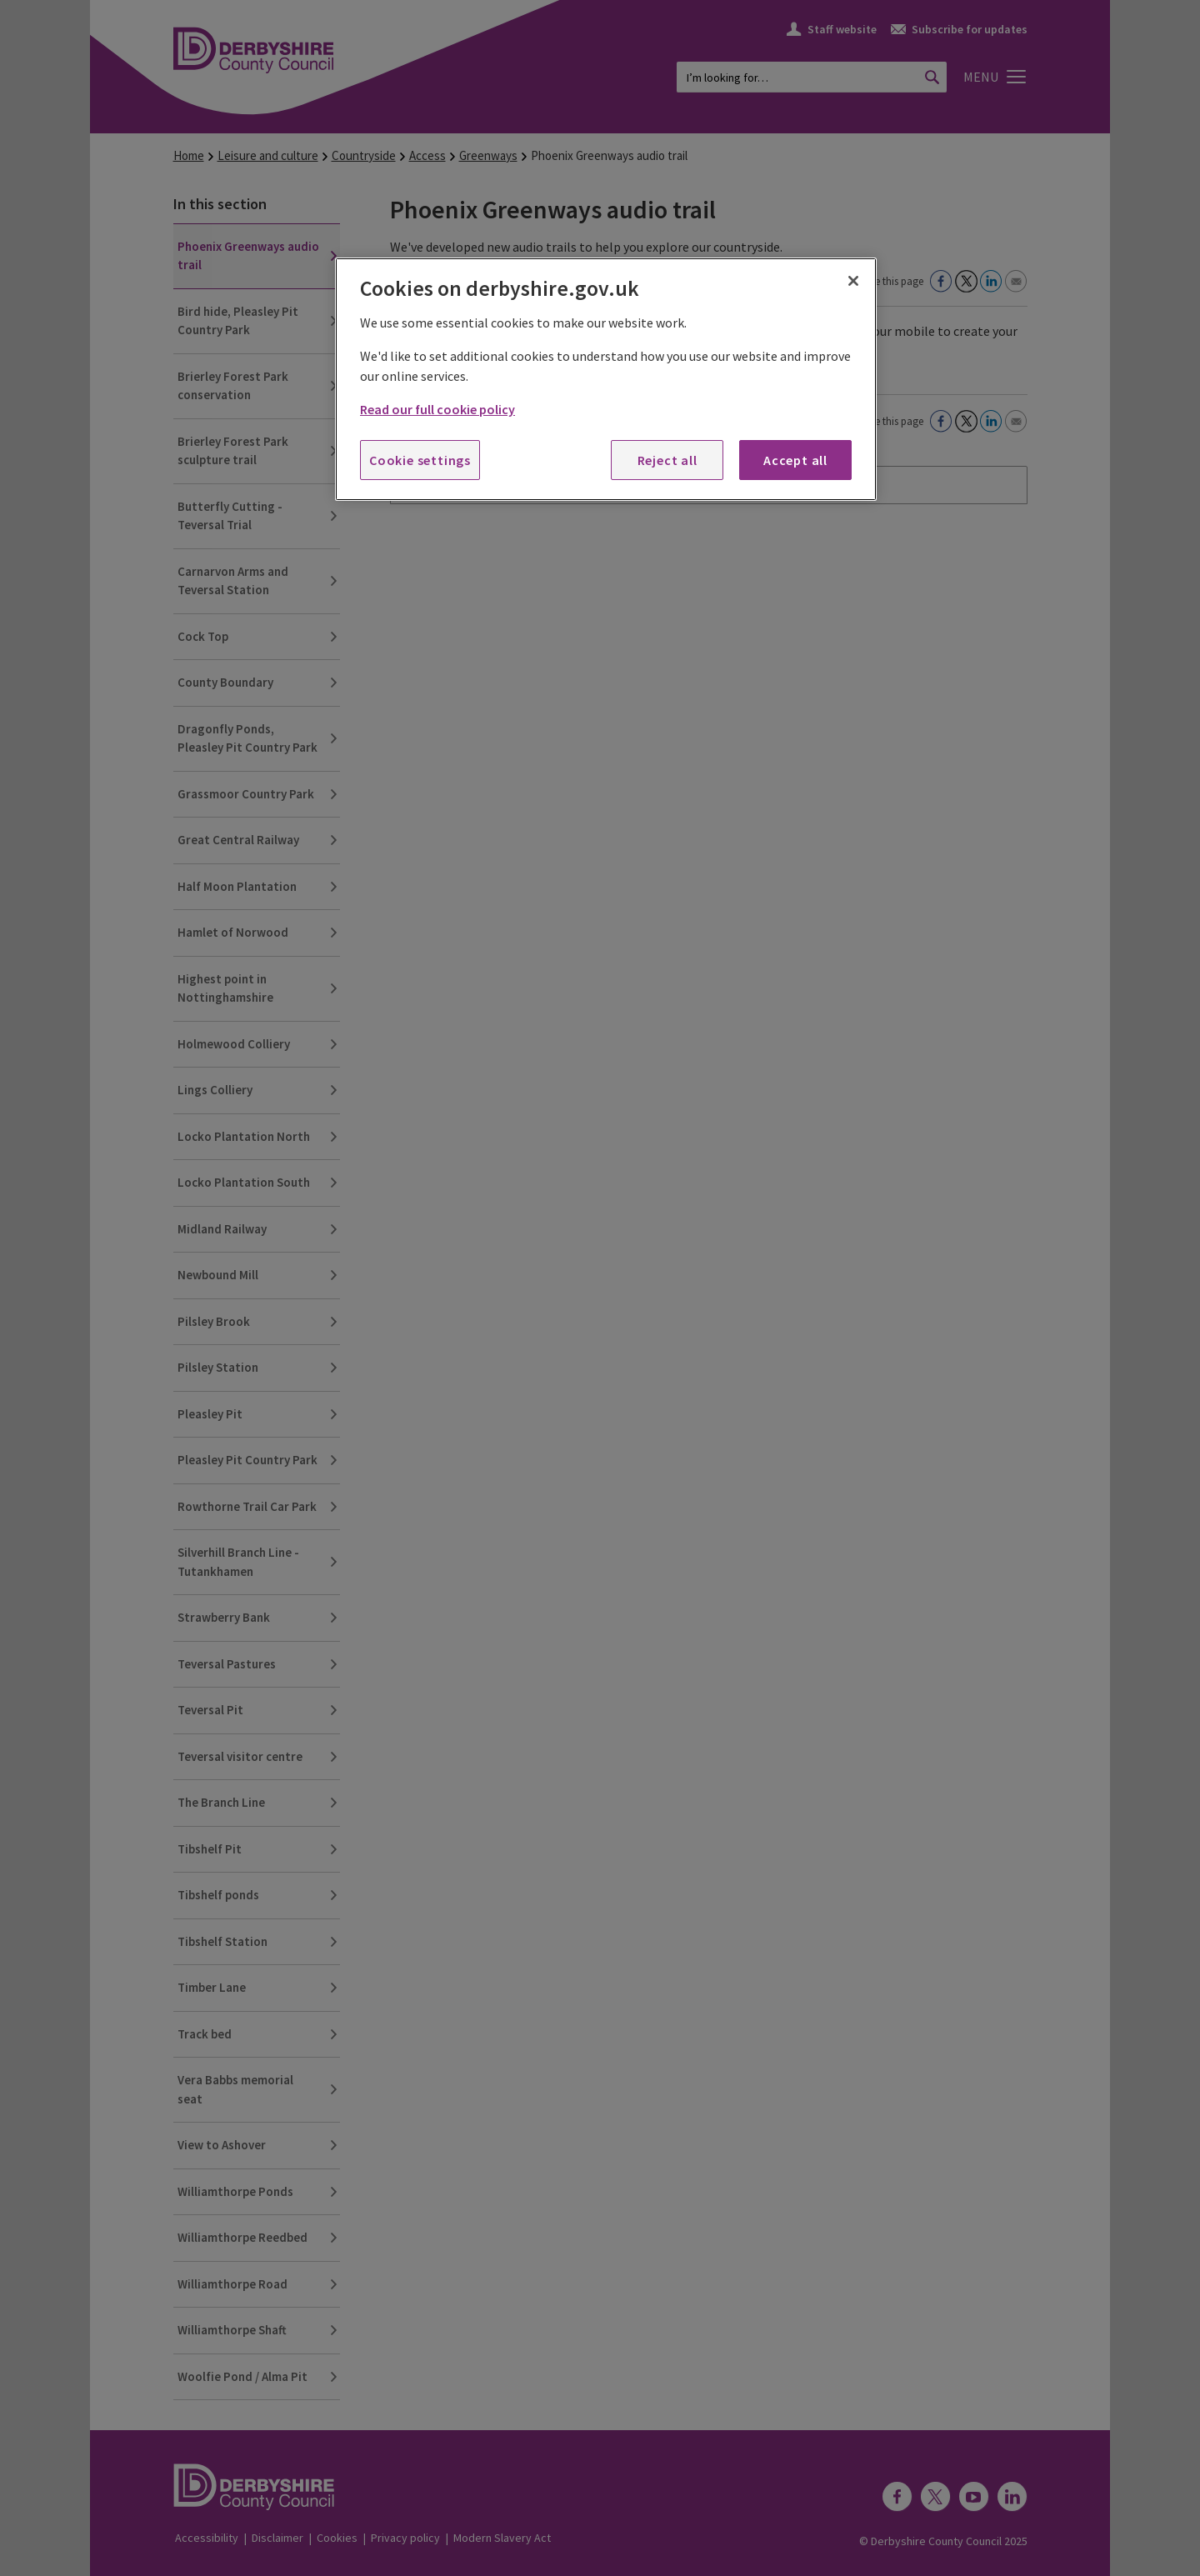 This screenshot has width=1200, height=2576. I want to click on Accept all, so click(795, 460).